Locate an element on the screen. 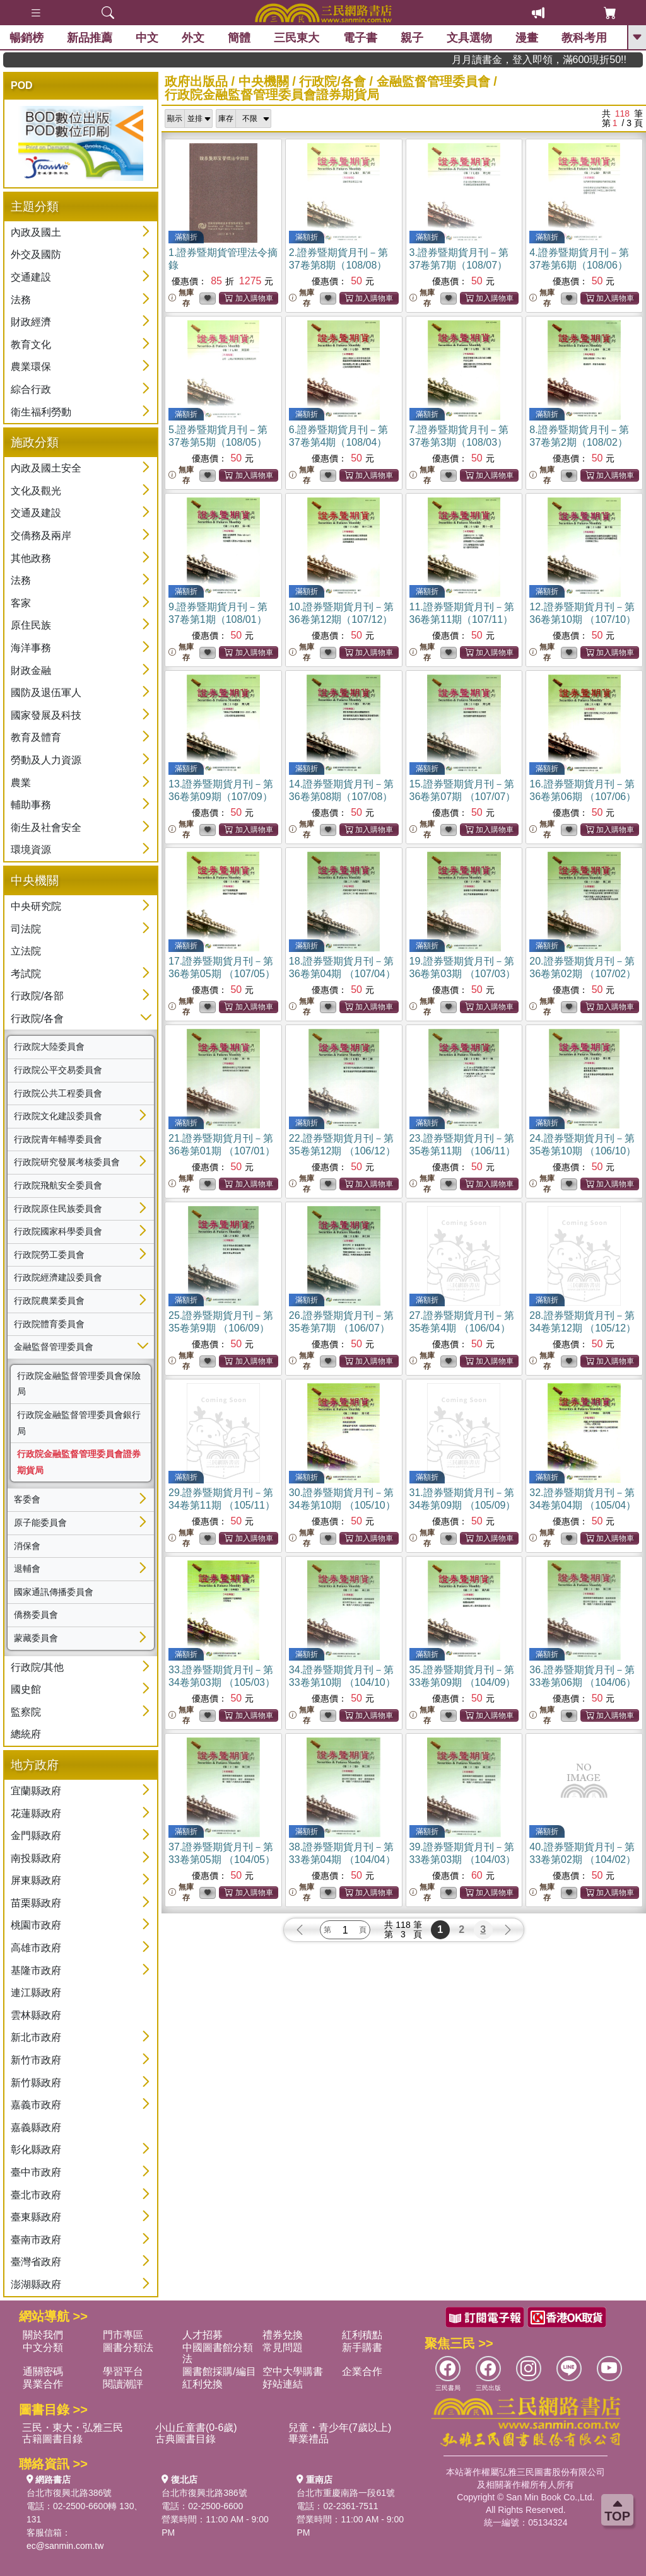  雲林縣政府 is located at coordinates (36, 2015).